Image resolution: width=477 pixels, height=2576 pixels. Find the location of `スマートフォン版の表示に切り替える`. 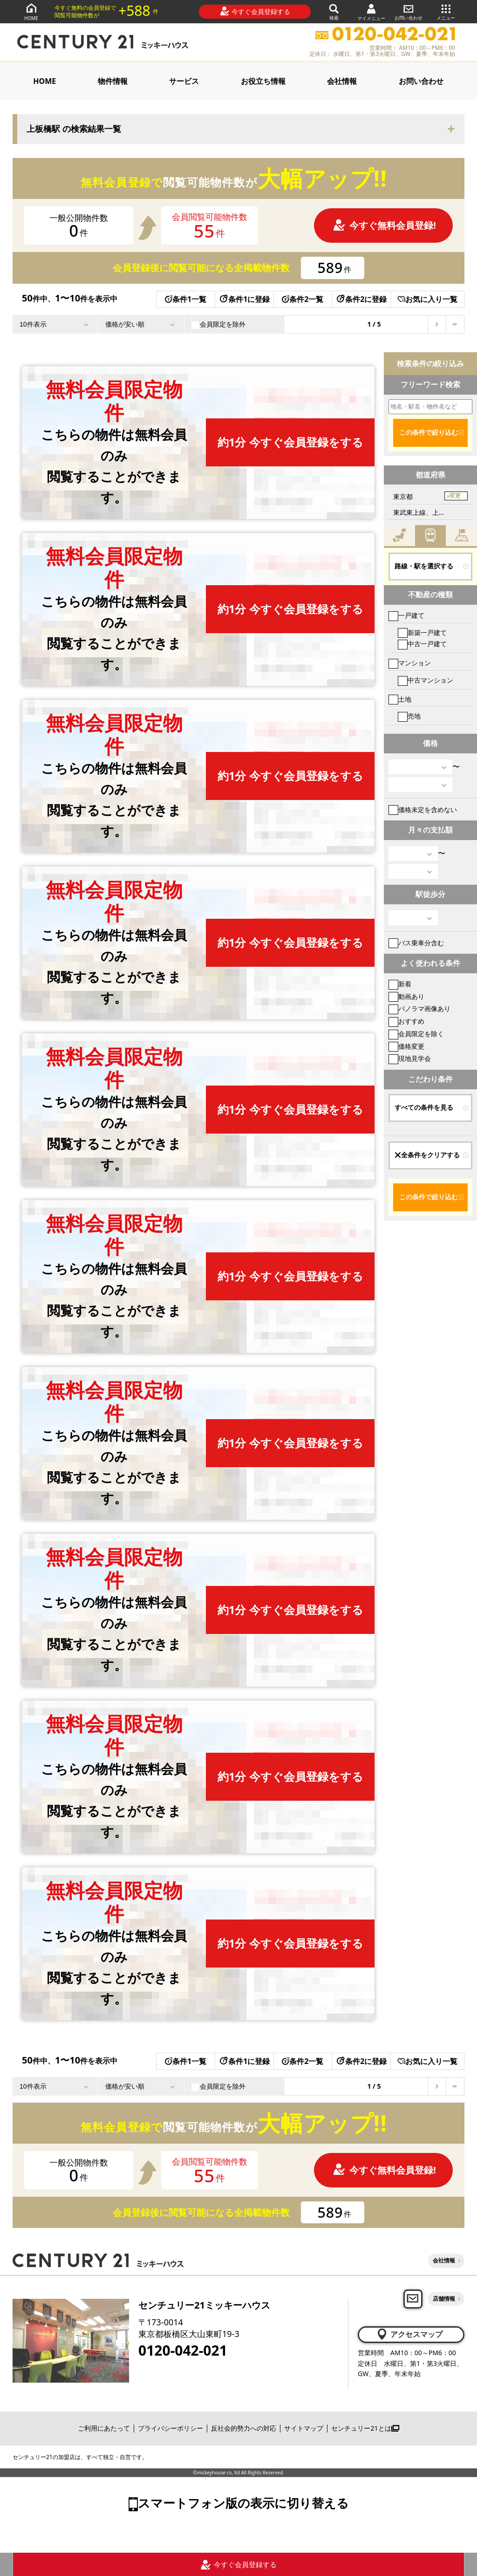

スマートフォン版の表示に切り替える is located at coordinates (243, 2502).